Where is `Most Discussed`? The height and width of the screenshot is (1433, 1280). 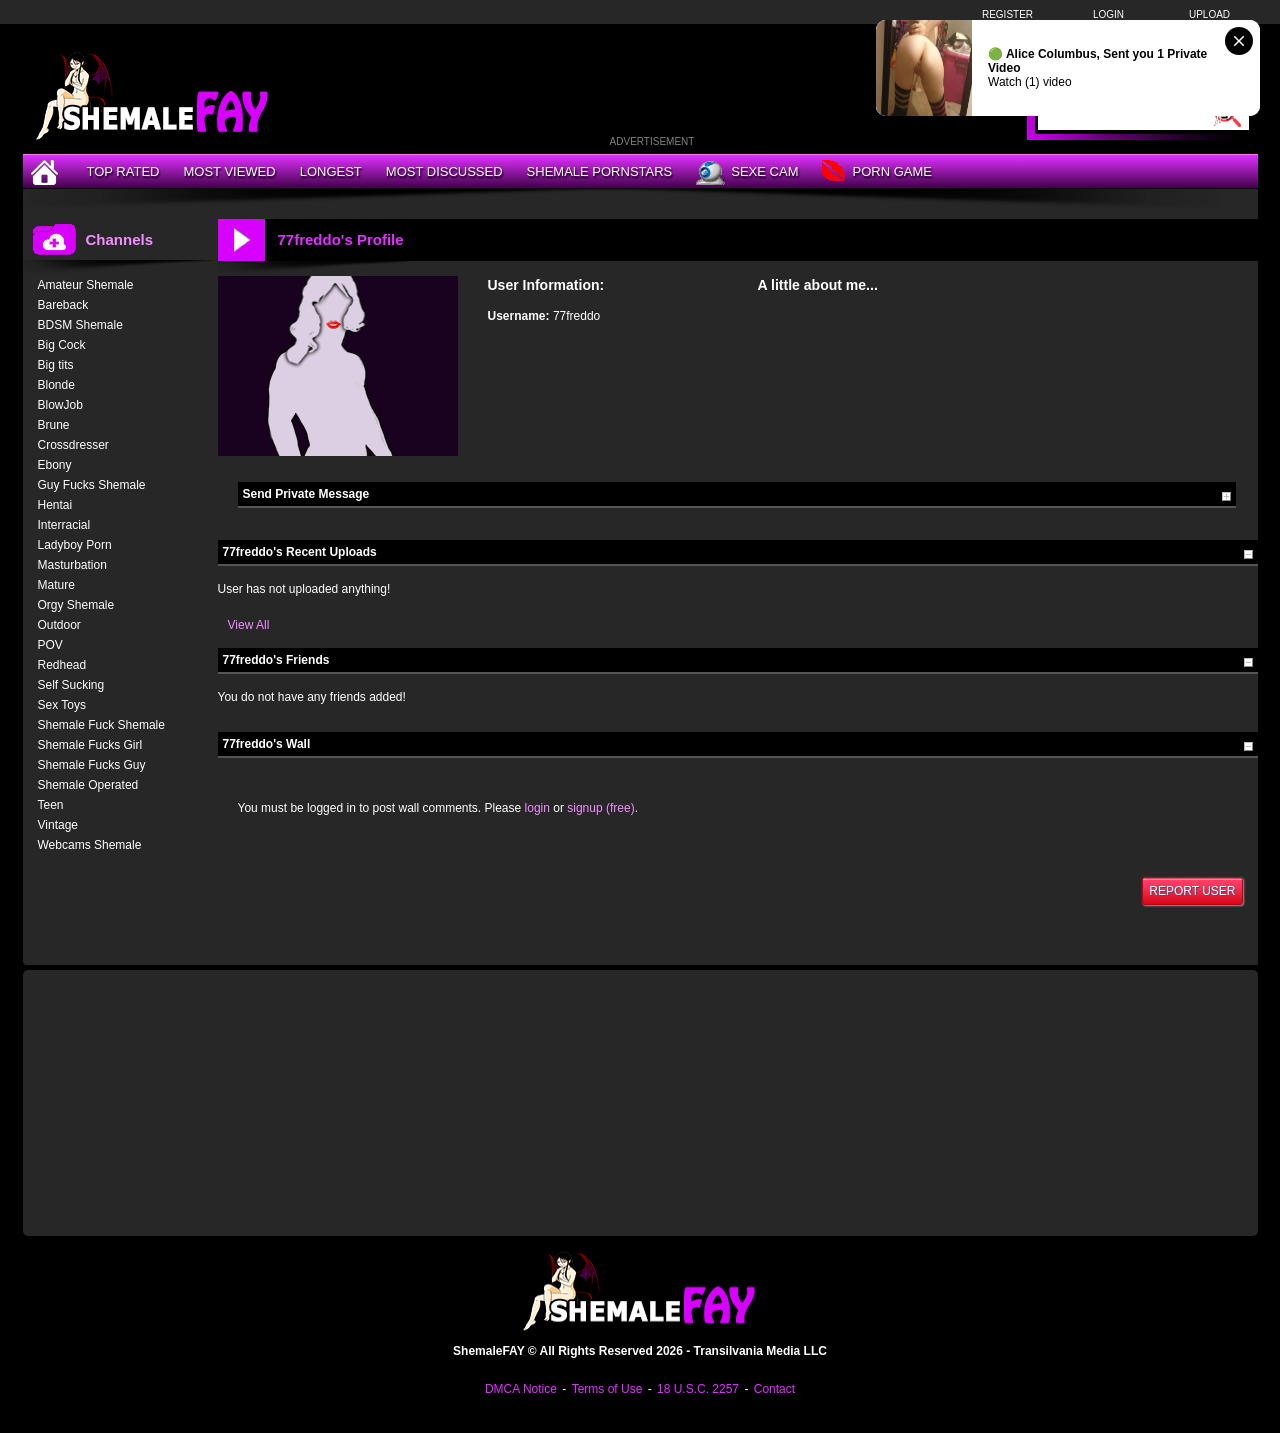
Most Discussed is located at coordinates (444, 171).